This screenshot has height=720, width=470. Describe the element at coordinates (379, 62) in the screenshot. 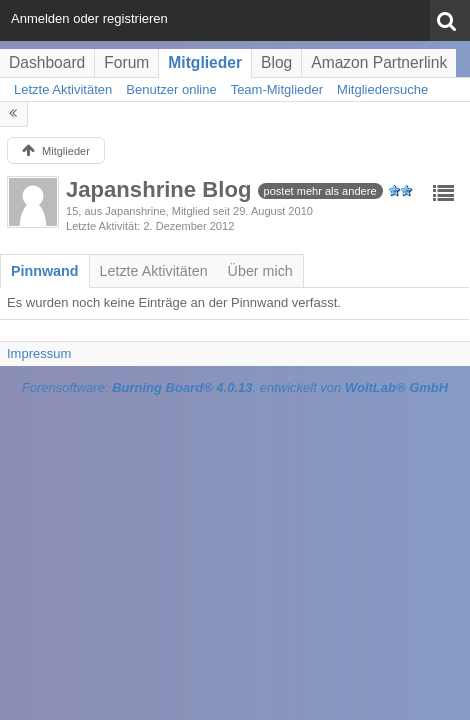

I see `Amazon Partnerlink` at that location.